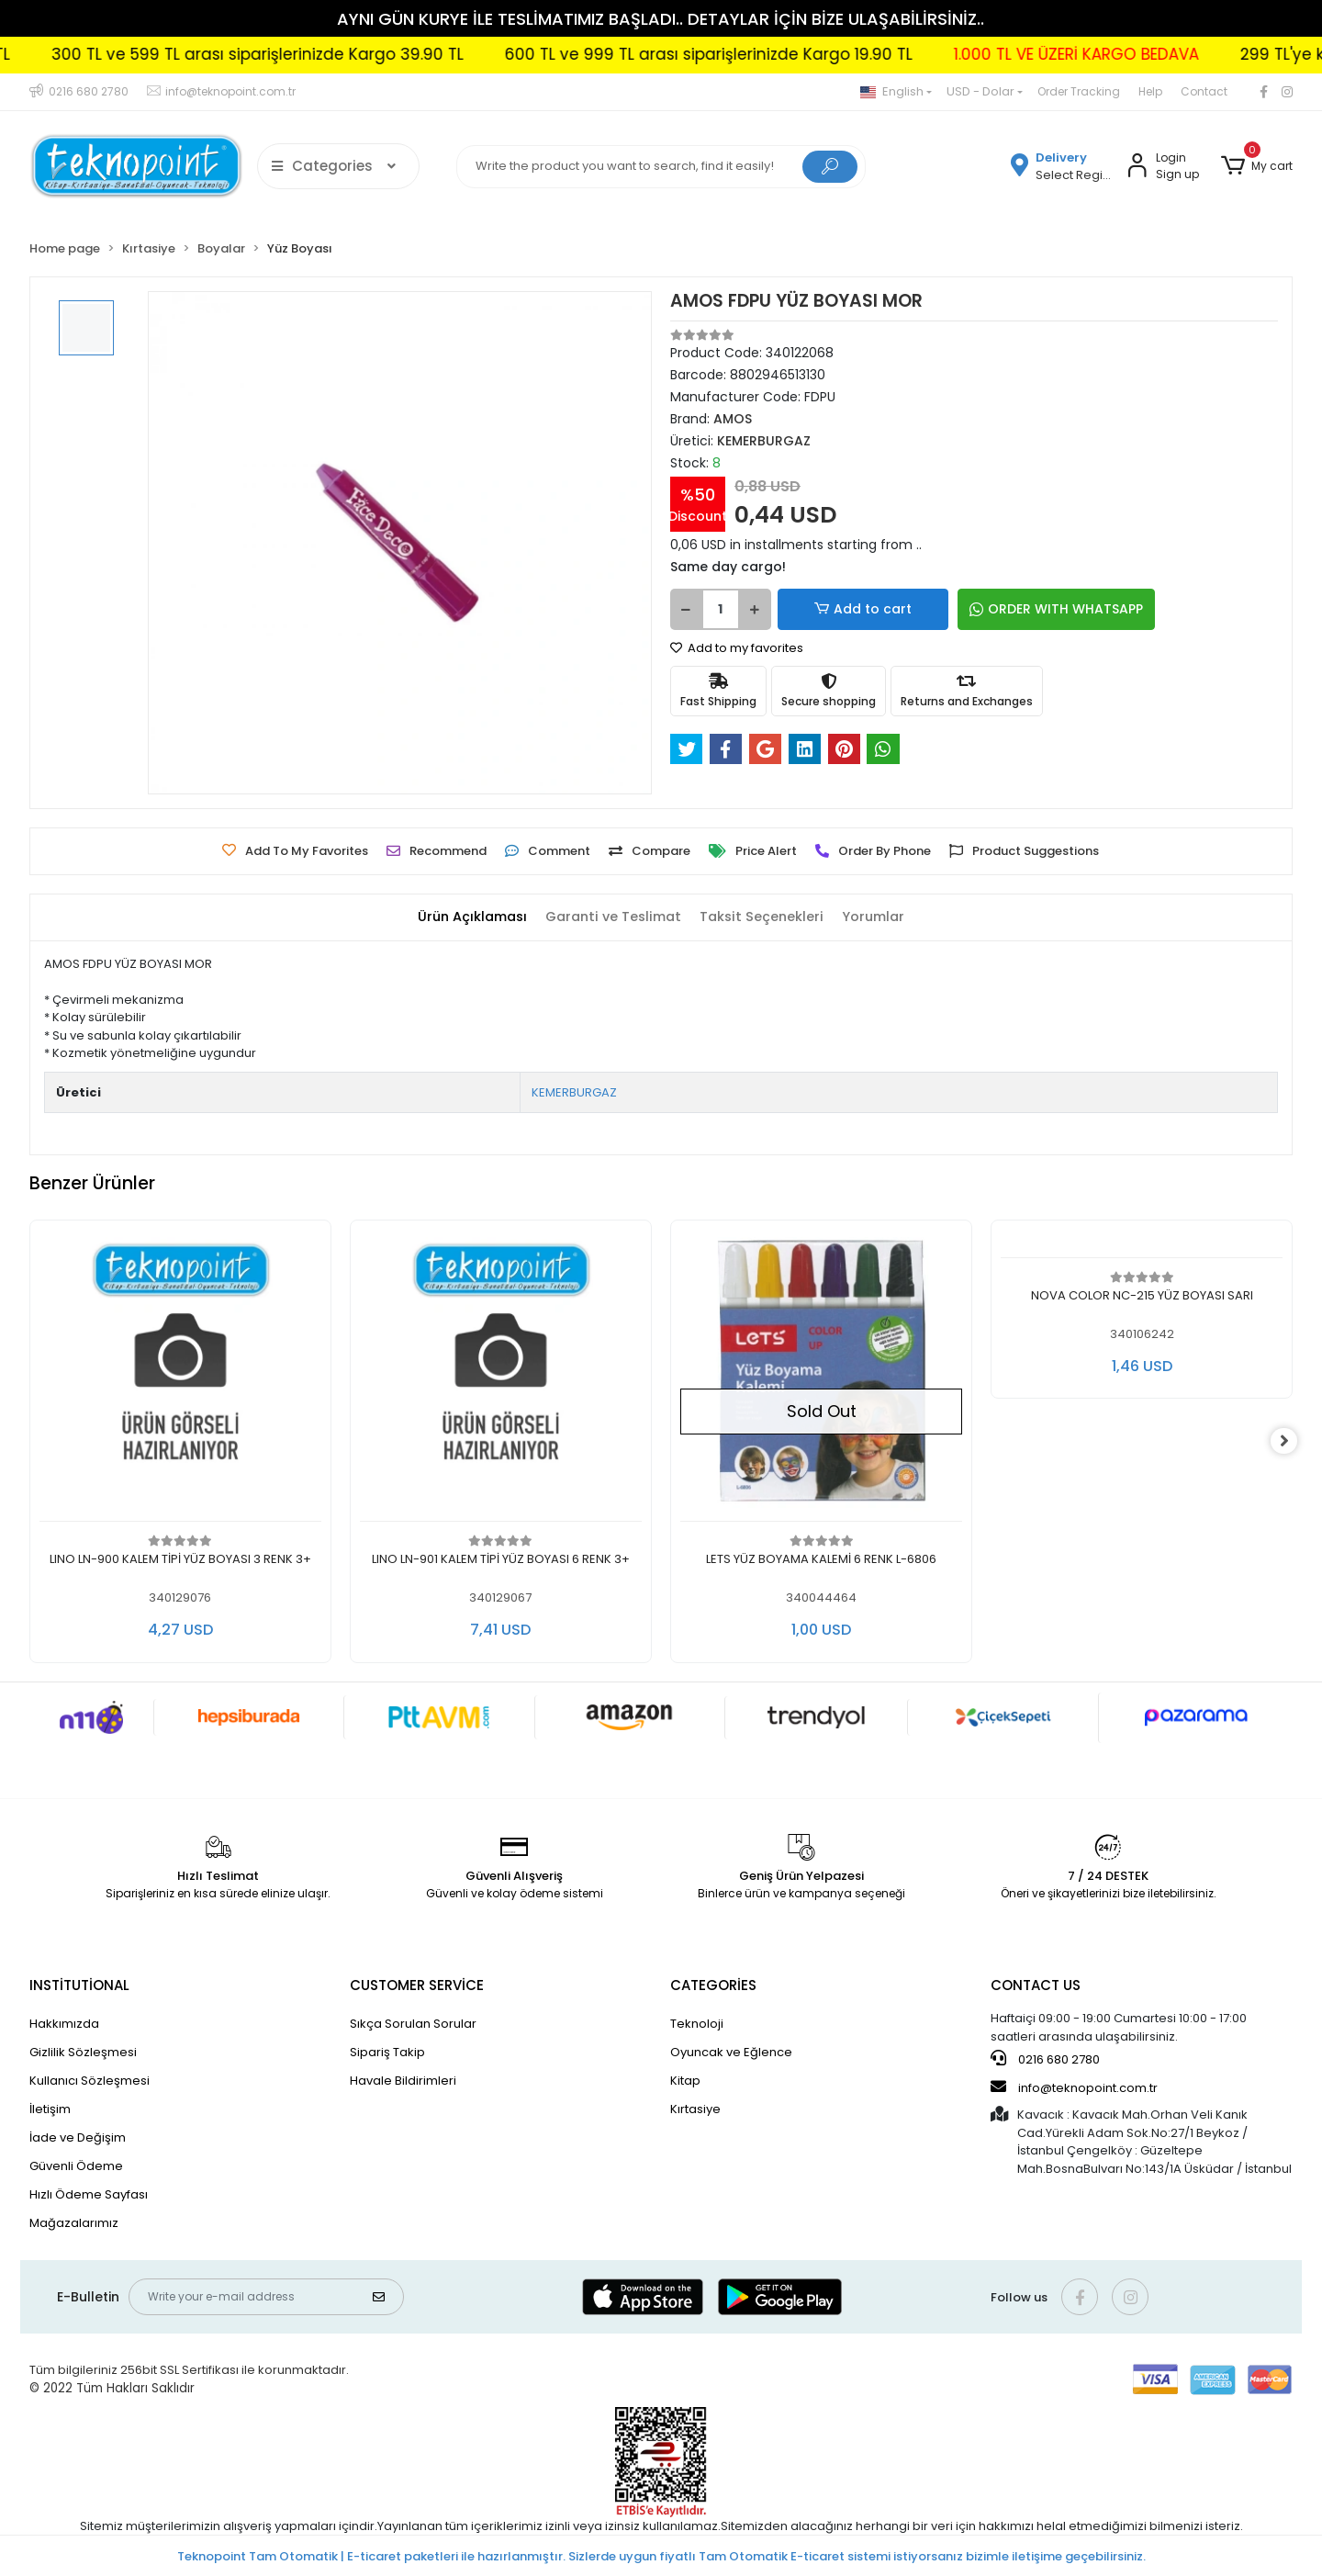 The image size is (1322, 2576). Describe the element at coordinates (1257, 166) in the screenshot. I see `[button]` at that location.